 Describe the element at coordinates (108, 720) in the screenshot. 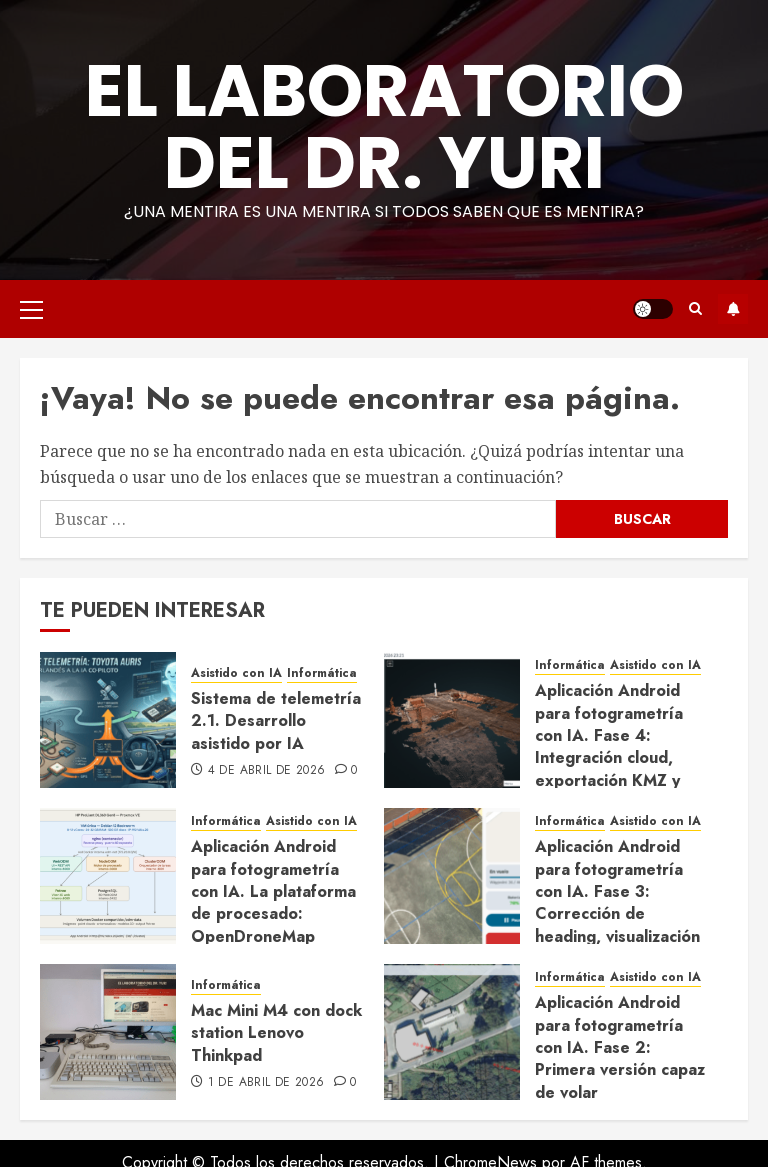

I see `[Sistema de telemetría 2.1. Desarrollo asistido por IA]` at that location.